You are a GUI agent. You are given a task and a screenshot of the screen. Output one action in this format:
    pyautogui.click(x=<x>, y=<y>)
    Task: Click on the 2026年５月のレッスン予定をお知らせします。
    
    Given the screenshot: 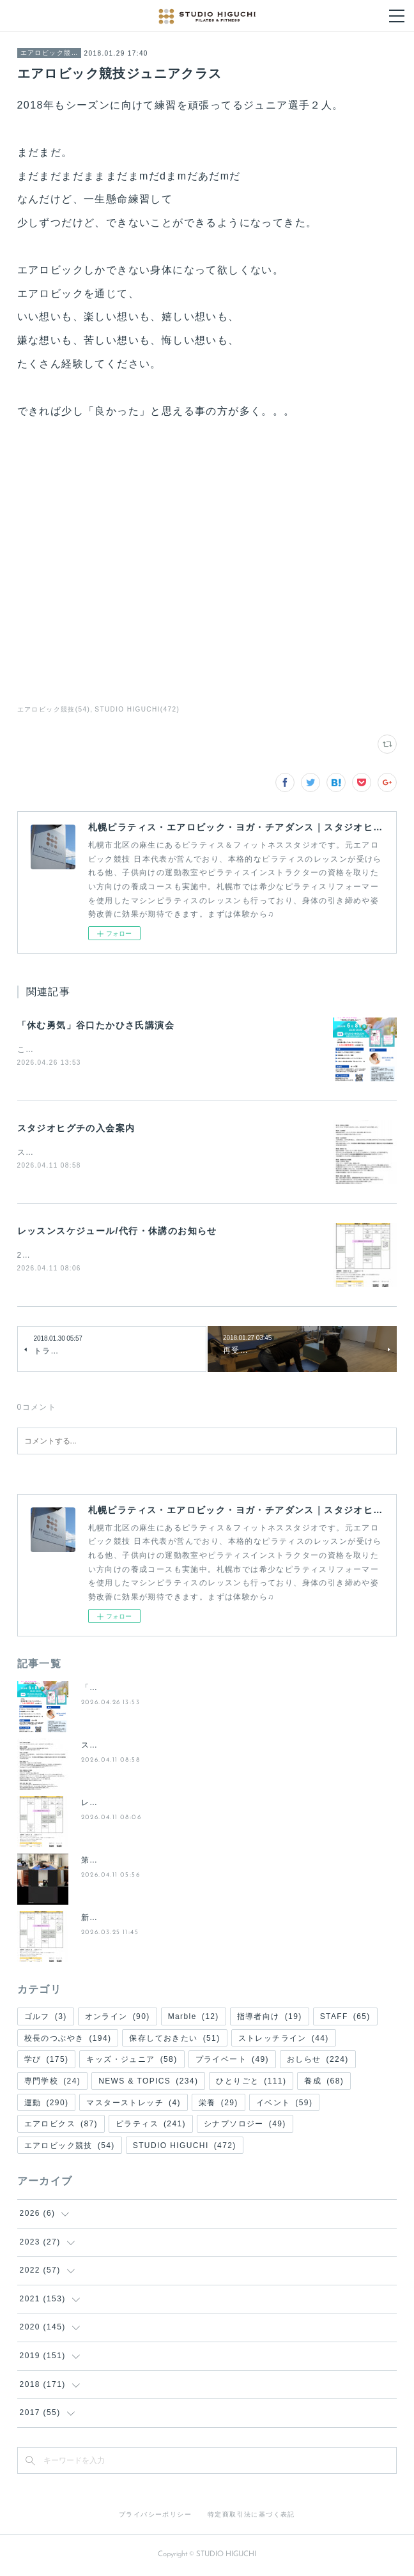 What is the action you would take?
    pyautogui.click(x=109, y=1257)
    